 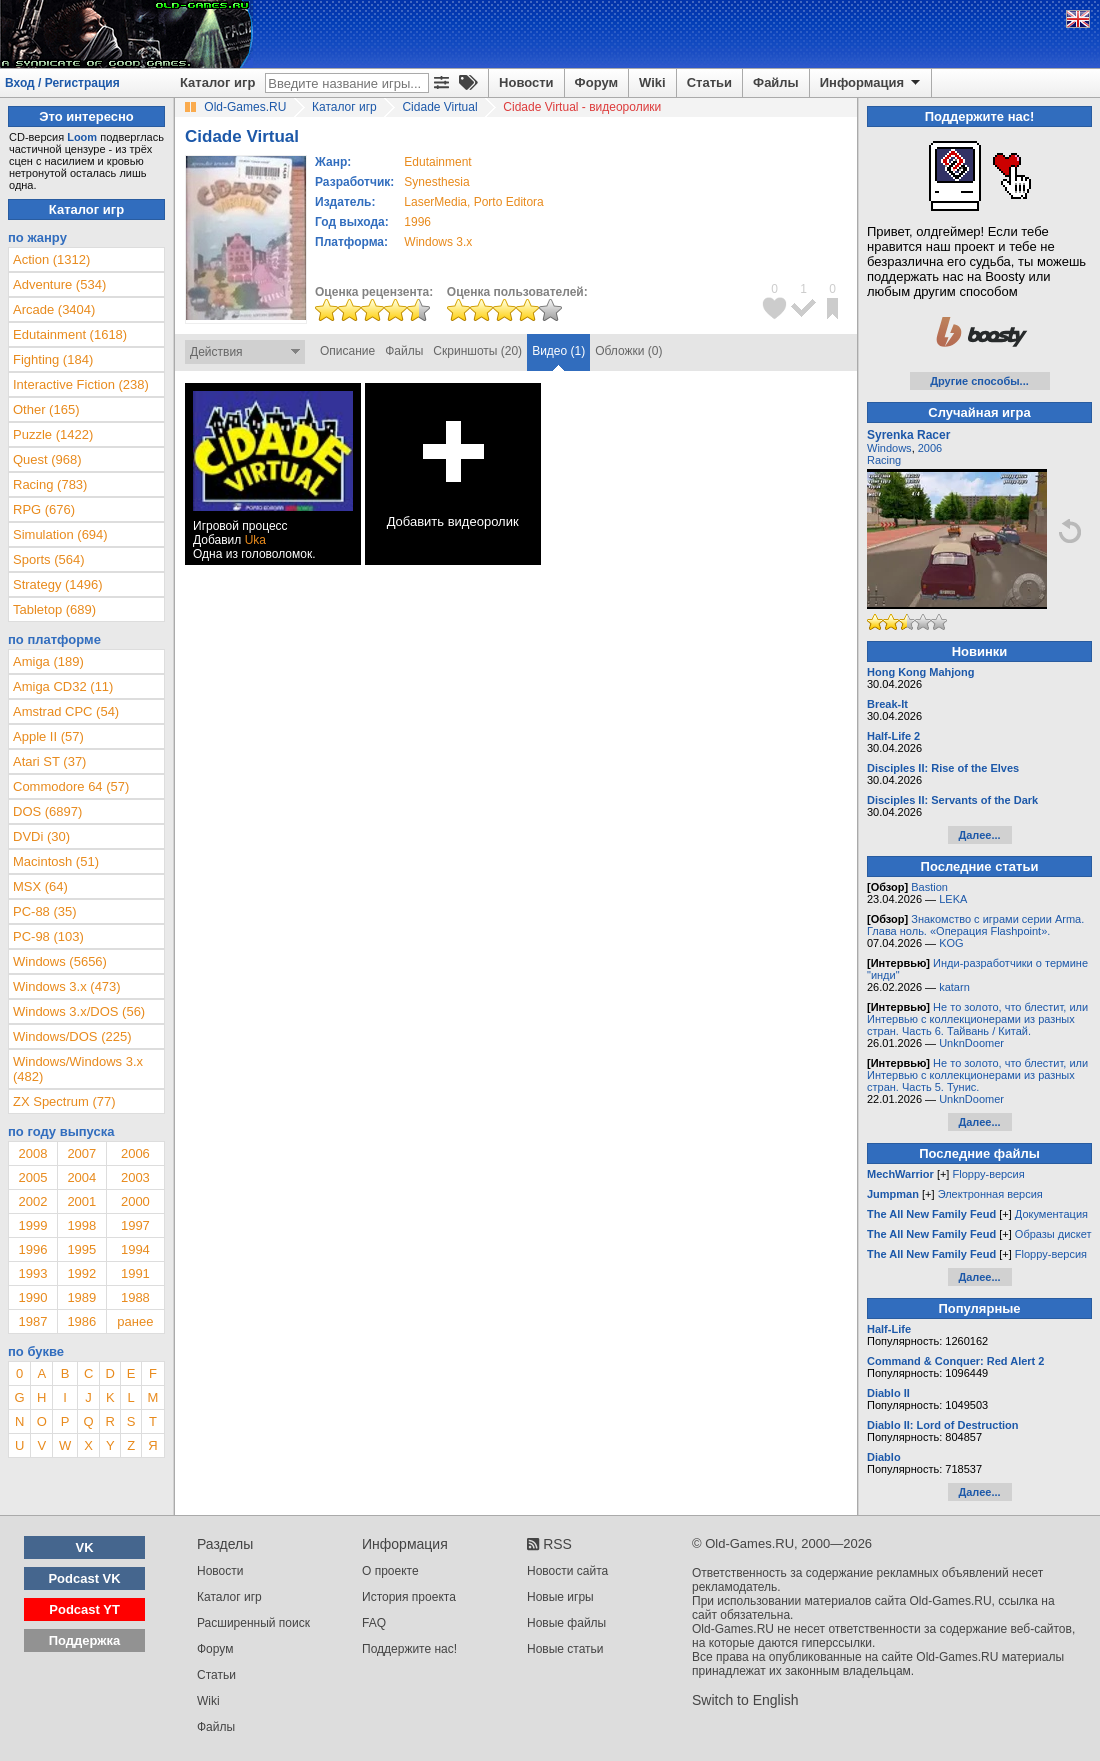 I want to click on 1989, so click(x=81, y=1297).